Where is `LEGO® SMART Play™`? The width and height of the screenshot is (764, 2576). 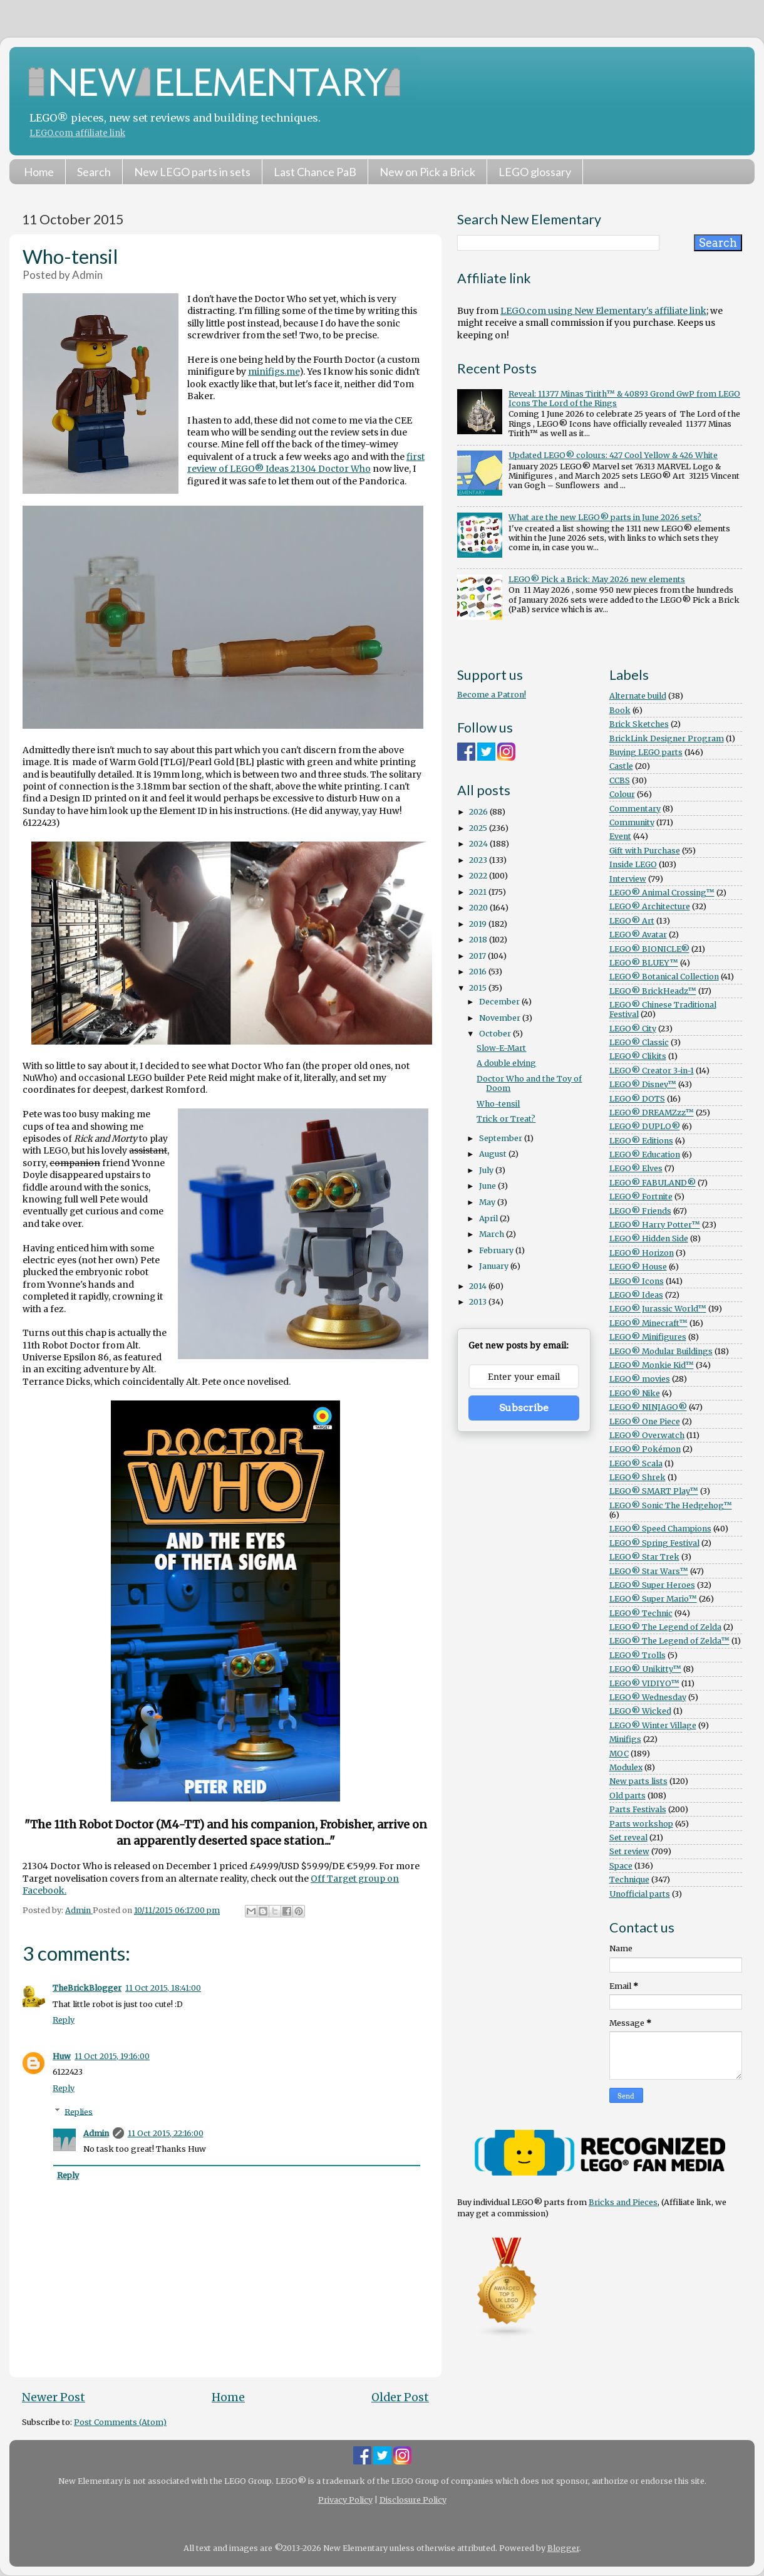
LEGO® SMART Play™ is located at coordinates (653, 1491).